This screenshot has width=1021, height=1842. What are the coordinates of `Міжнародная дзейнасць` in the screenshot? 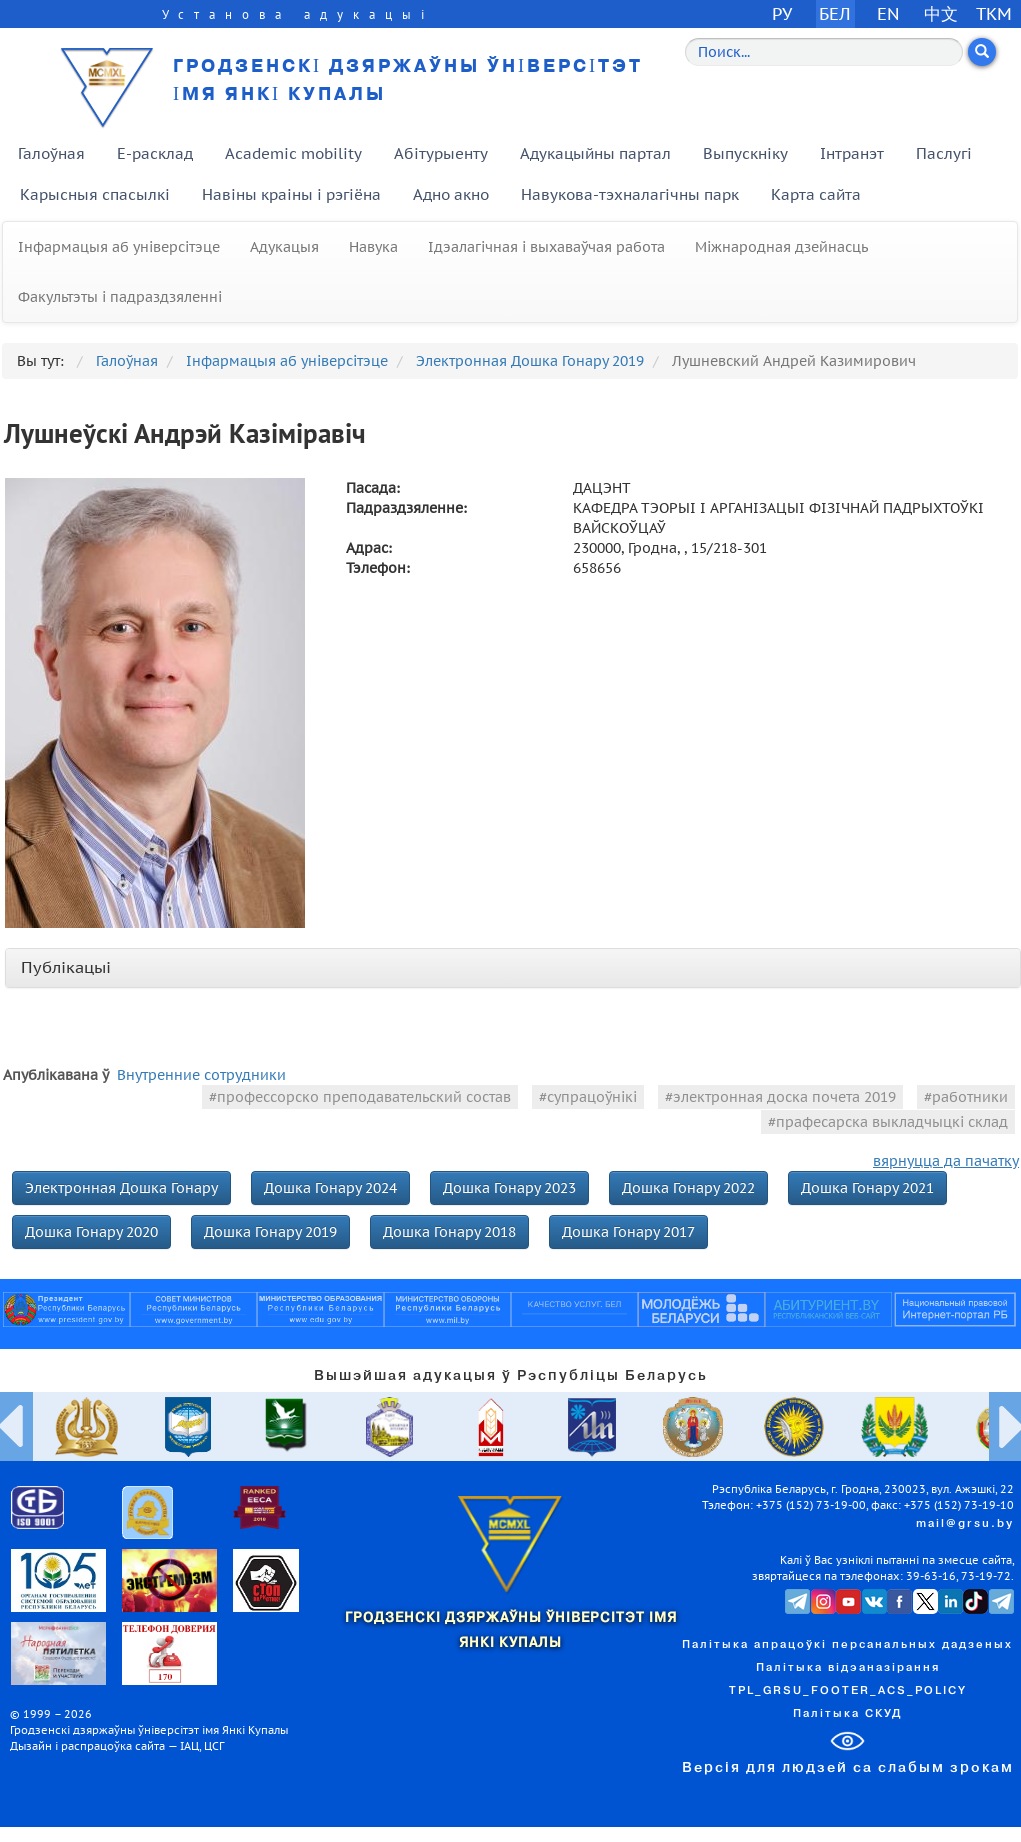 It's located at (781, 247).